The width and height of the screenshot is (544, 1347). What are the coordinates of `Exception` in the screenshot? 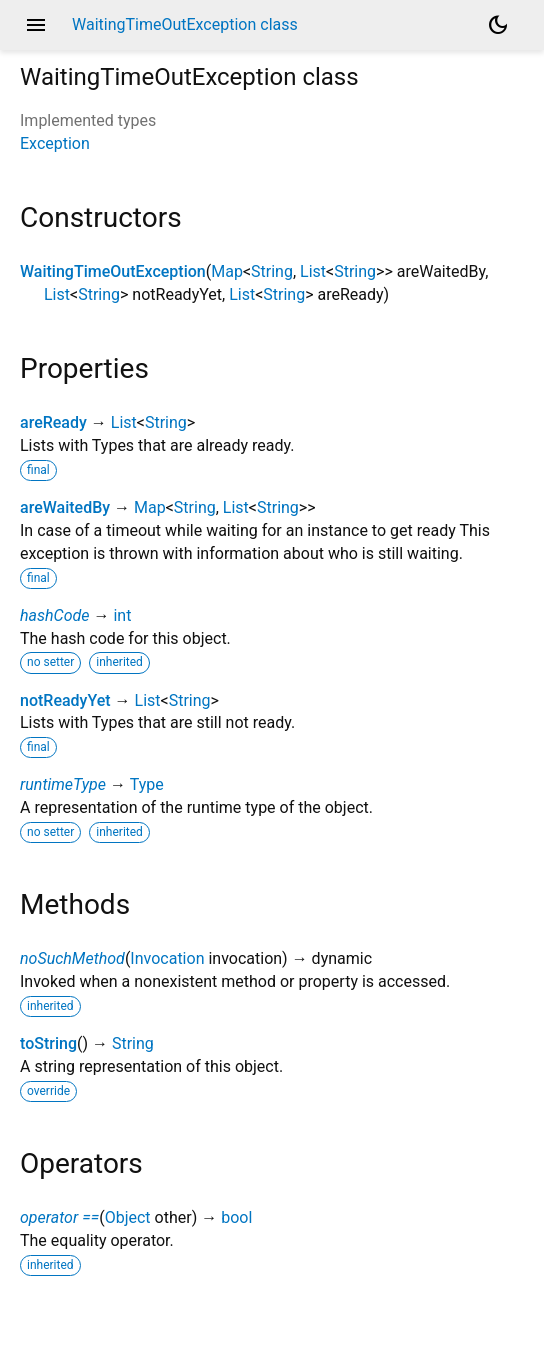 It's located at (55, 143).